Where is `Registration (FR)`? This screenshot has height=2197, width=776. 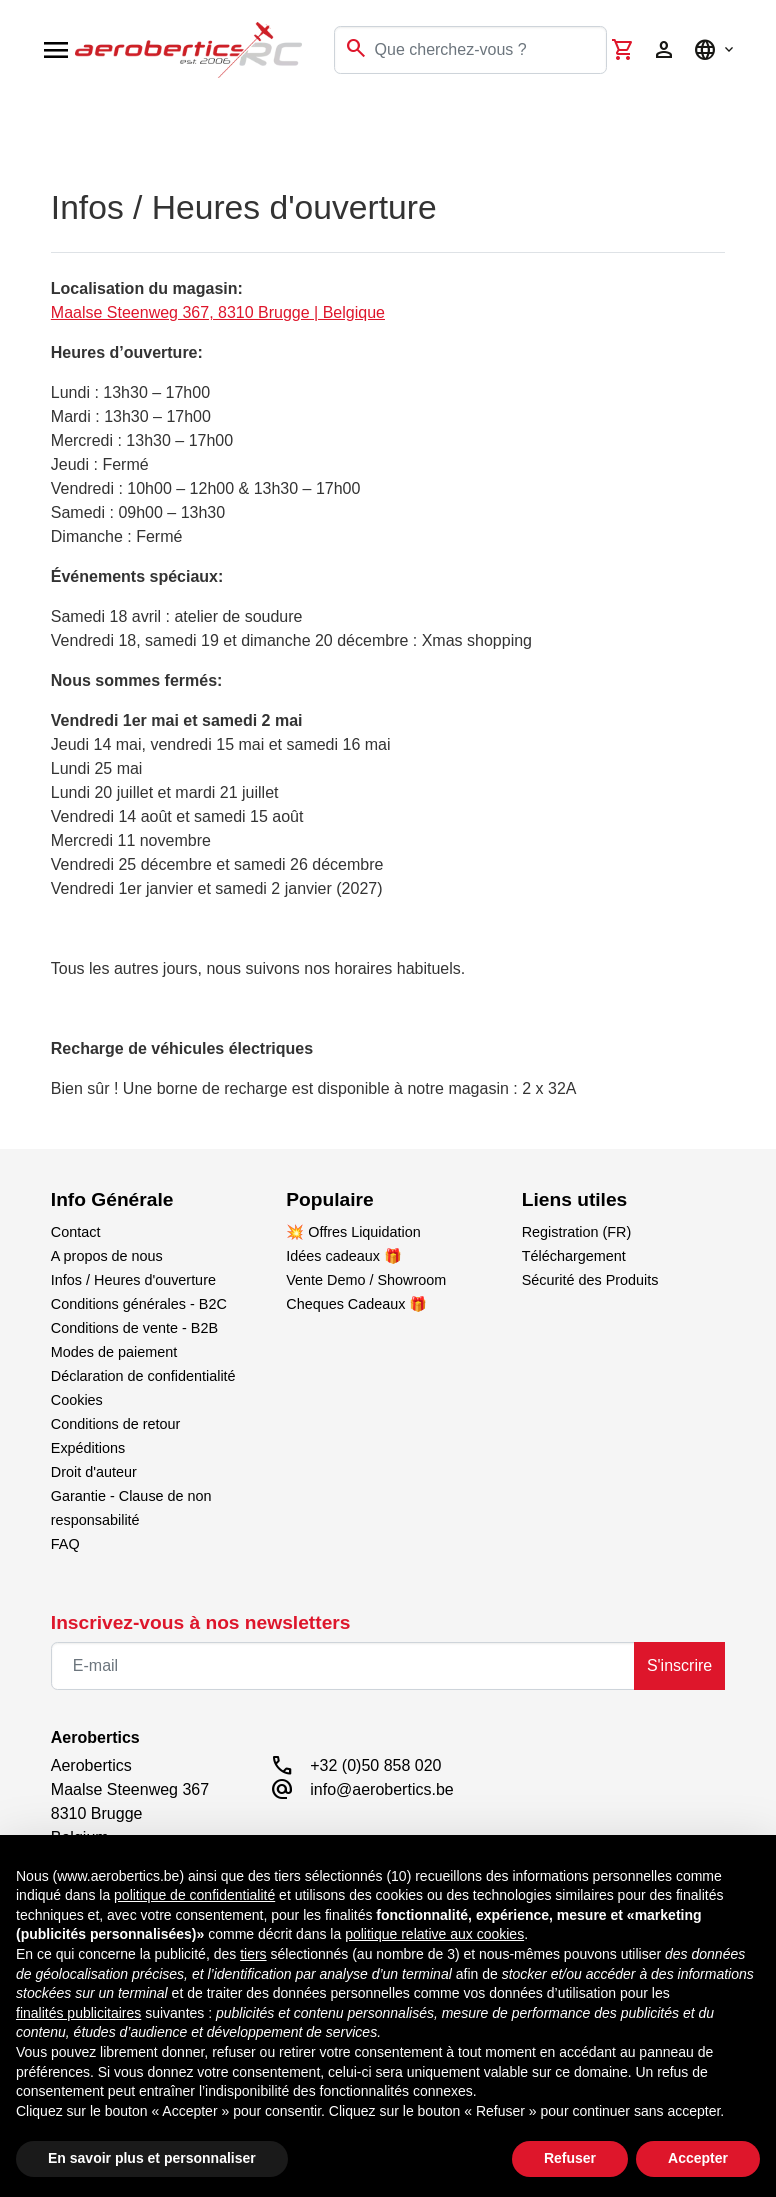
Registration (FR) is located at coordinates (577, 1232).